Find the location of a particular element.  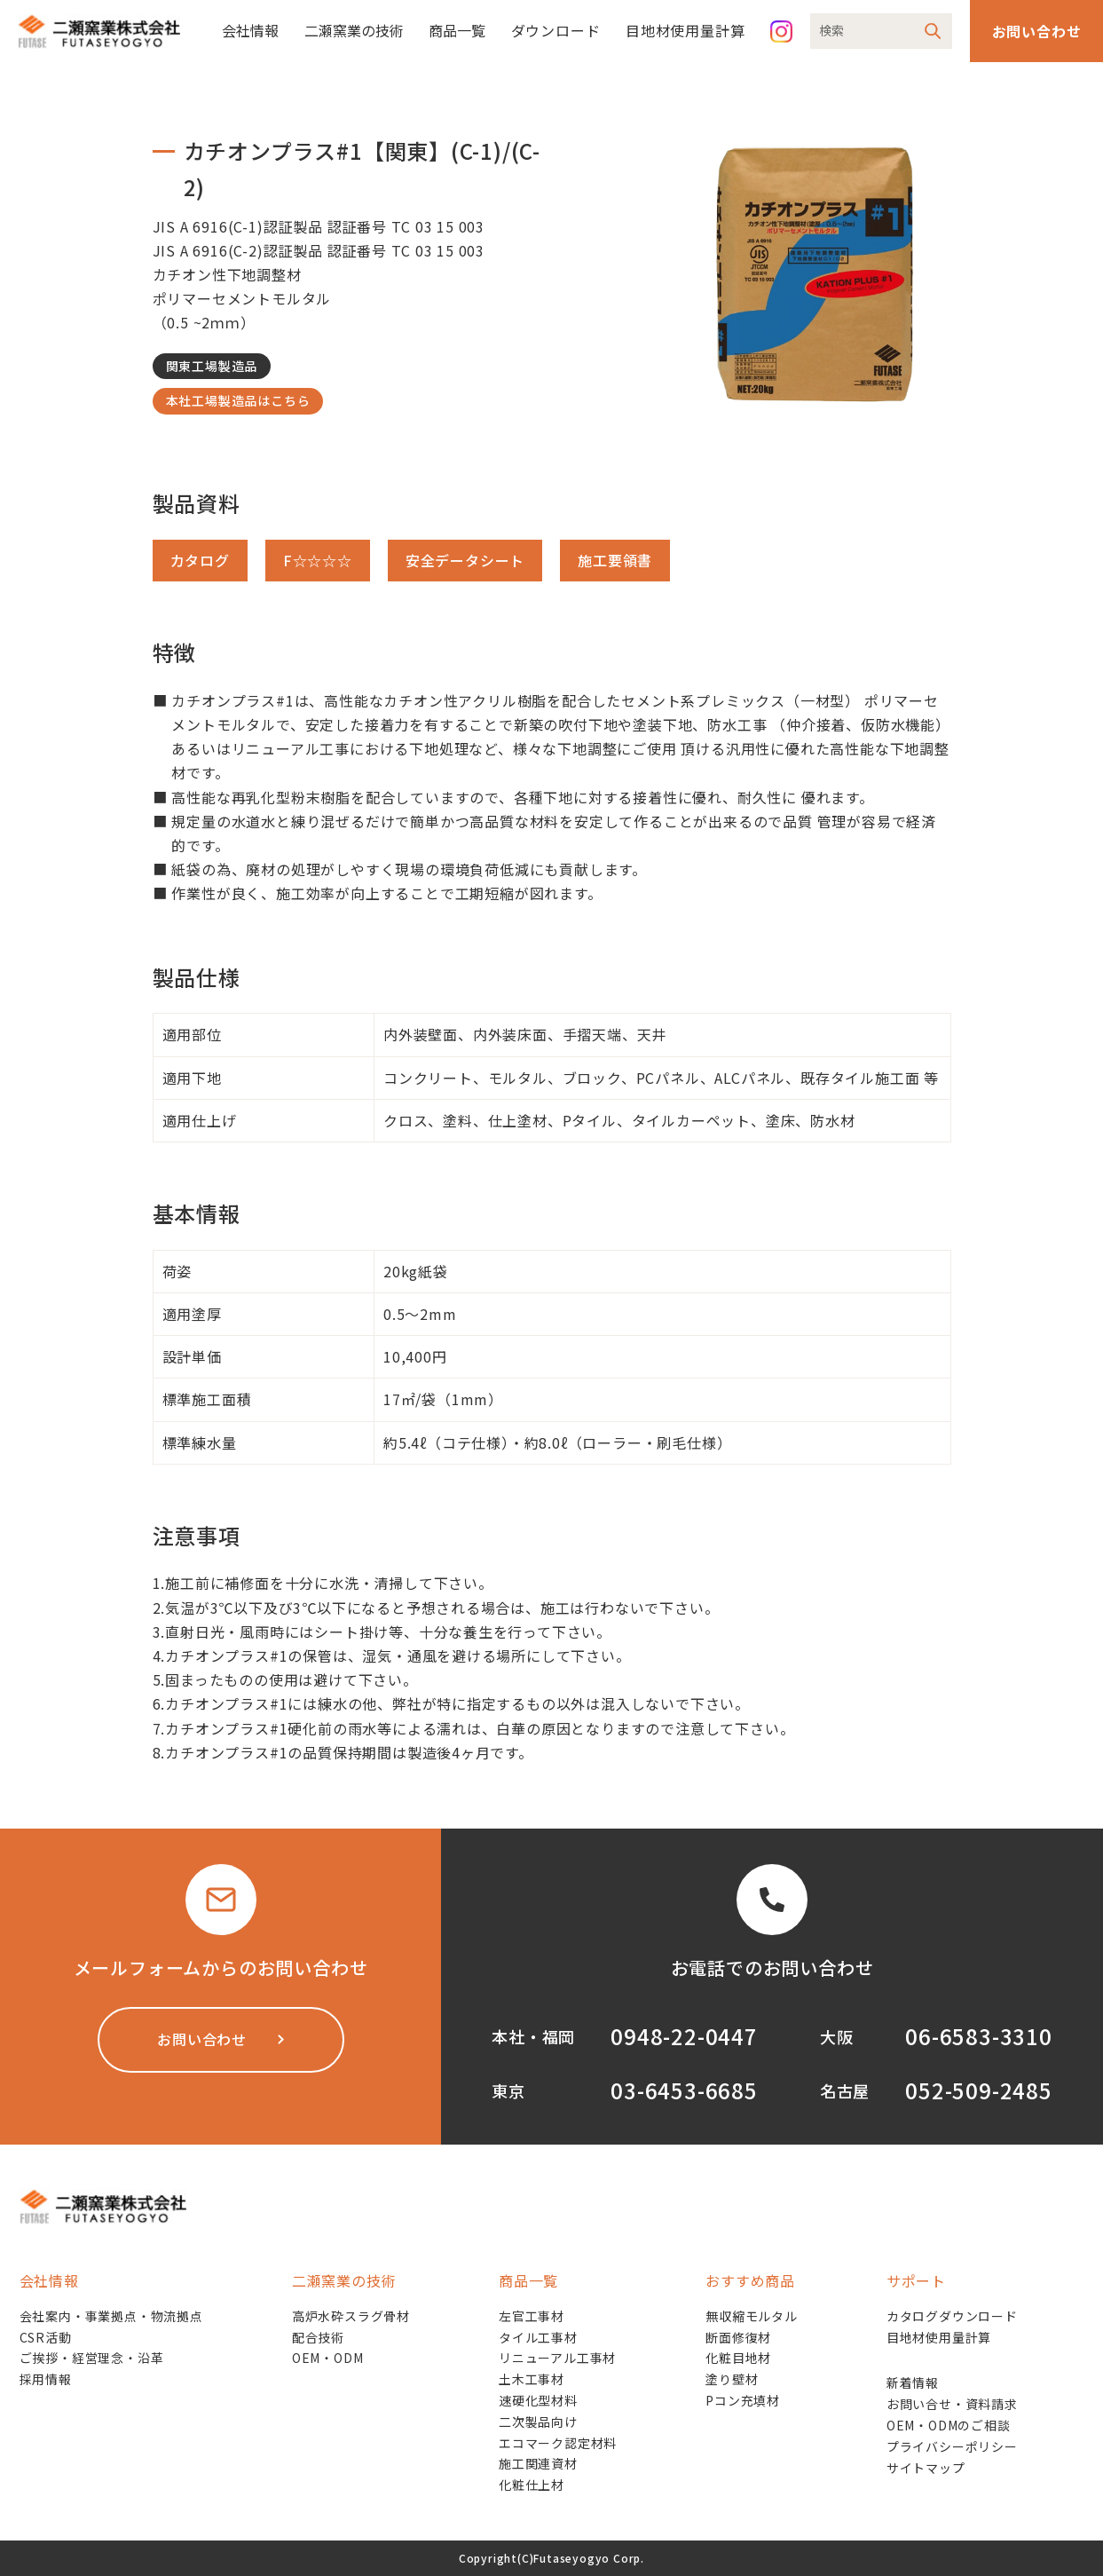

タイル工事材 is located at coordinates (538, 2337).